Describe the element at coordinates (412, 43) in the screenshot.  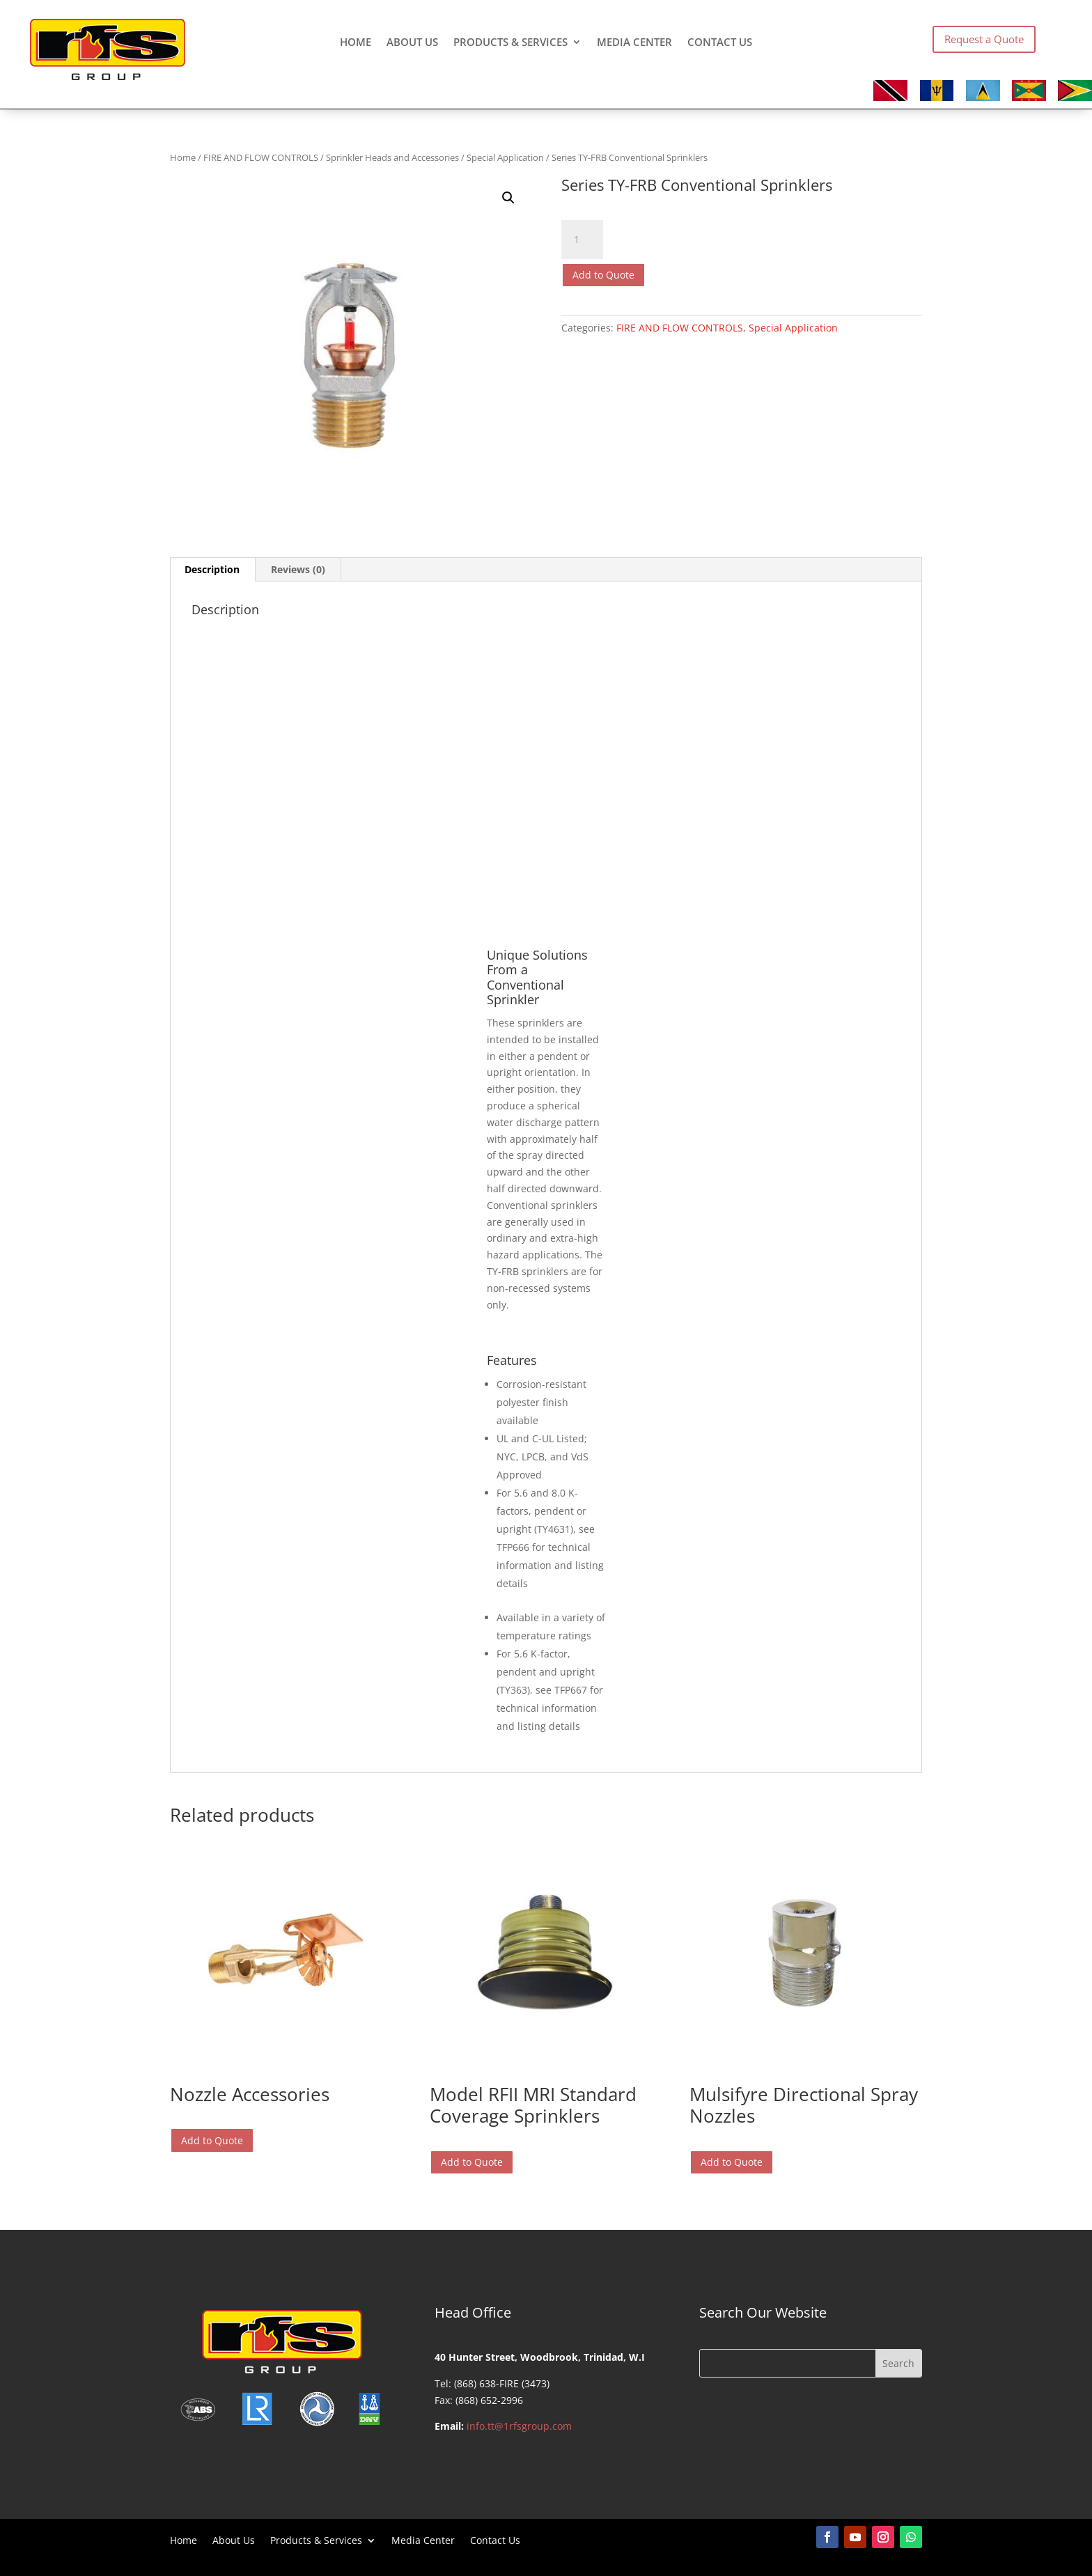
I see `About Us` at that location.